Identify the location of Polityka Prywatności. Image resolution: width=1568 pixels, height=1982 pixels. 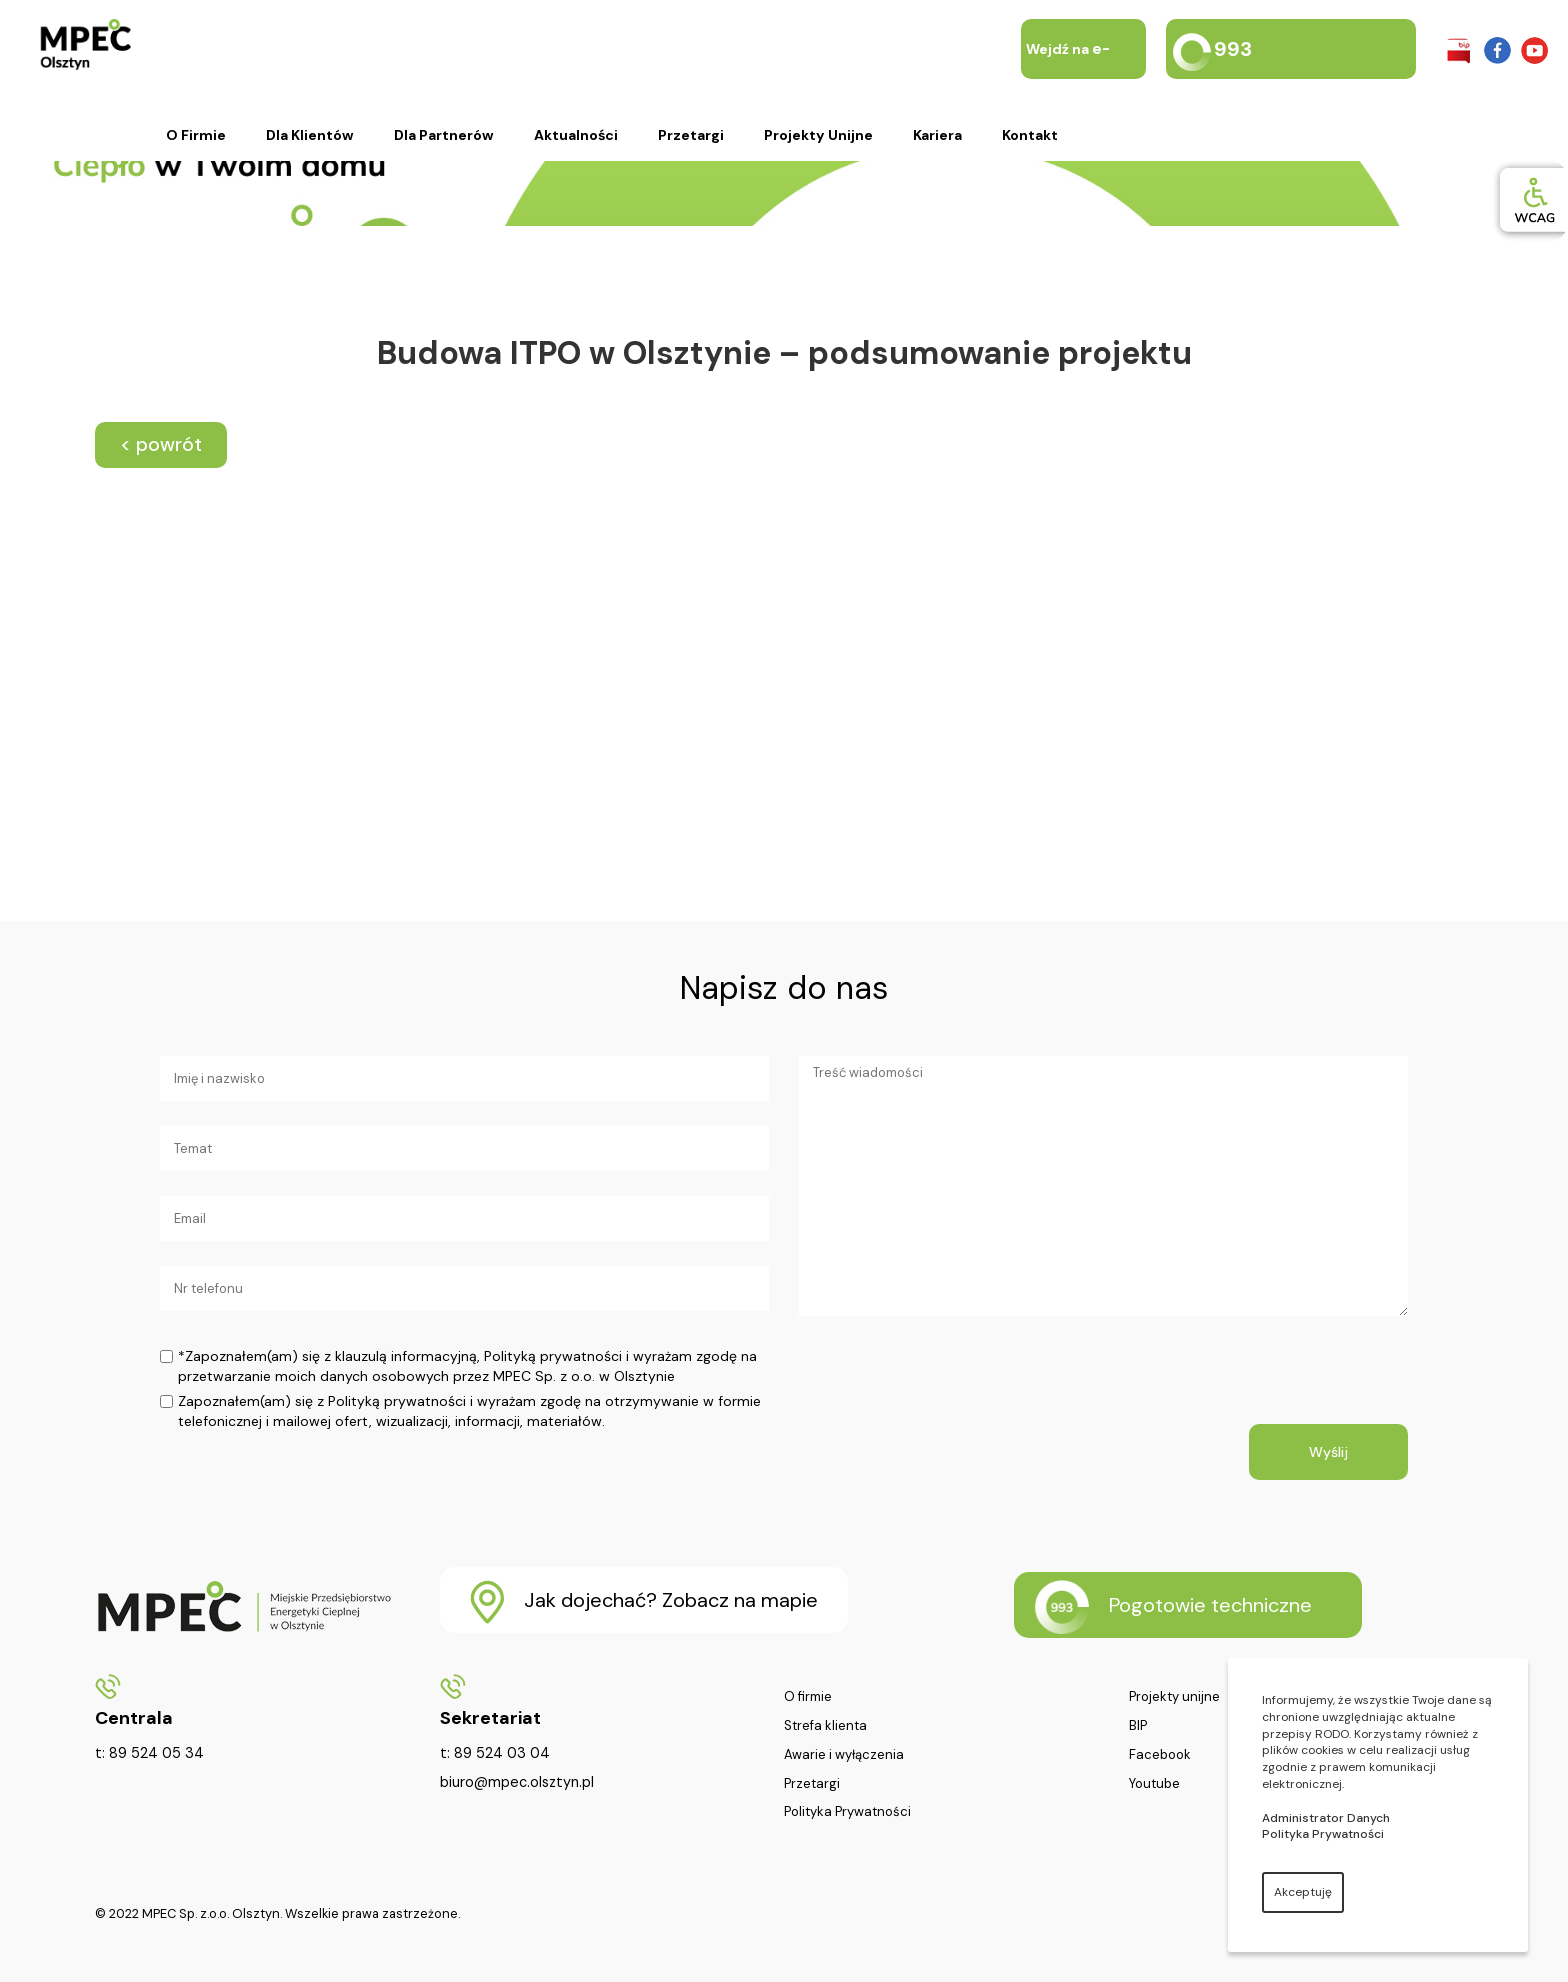
(847, 1812).